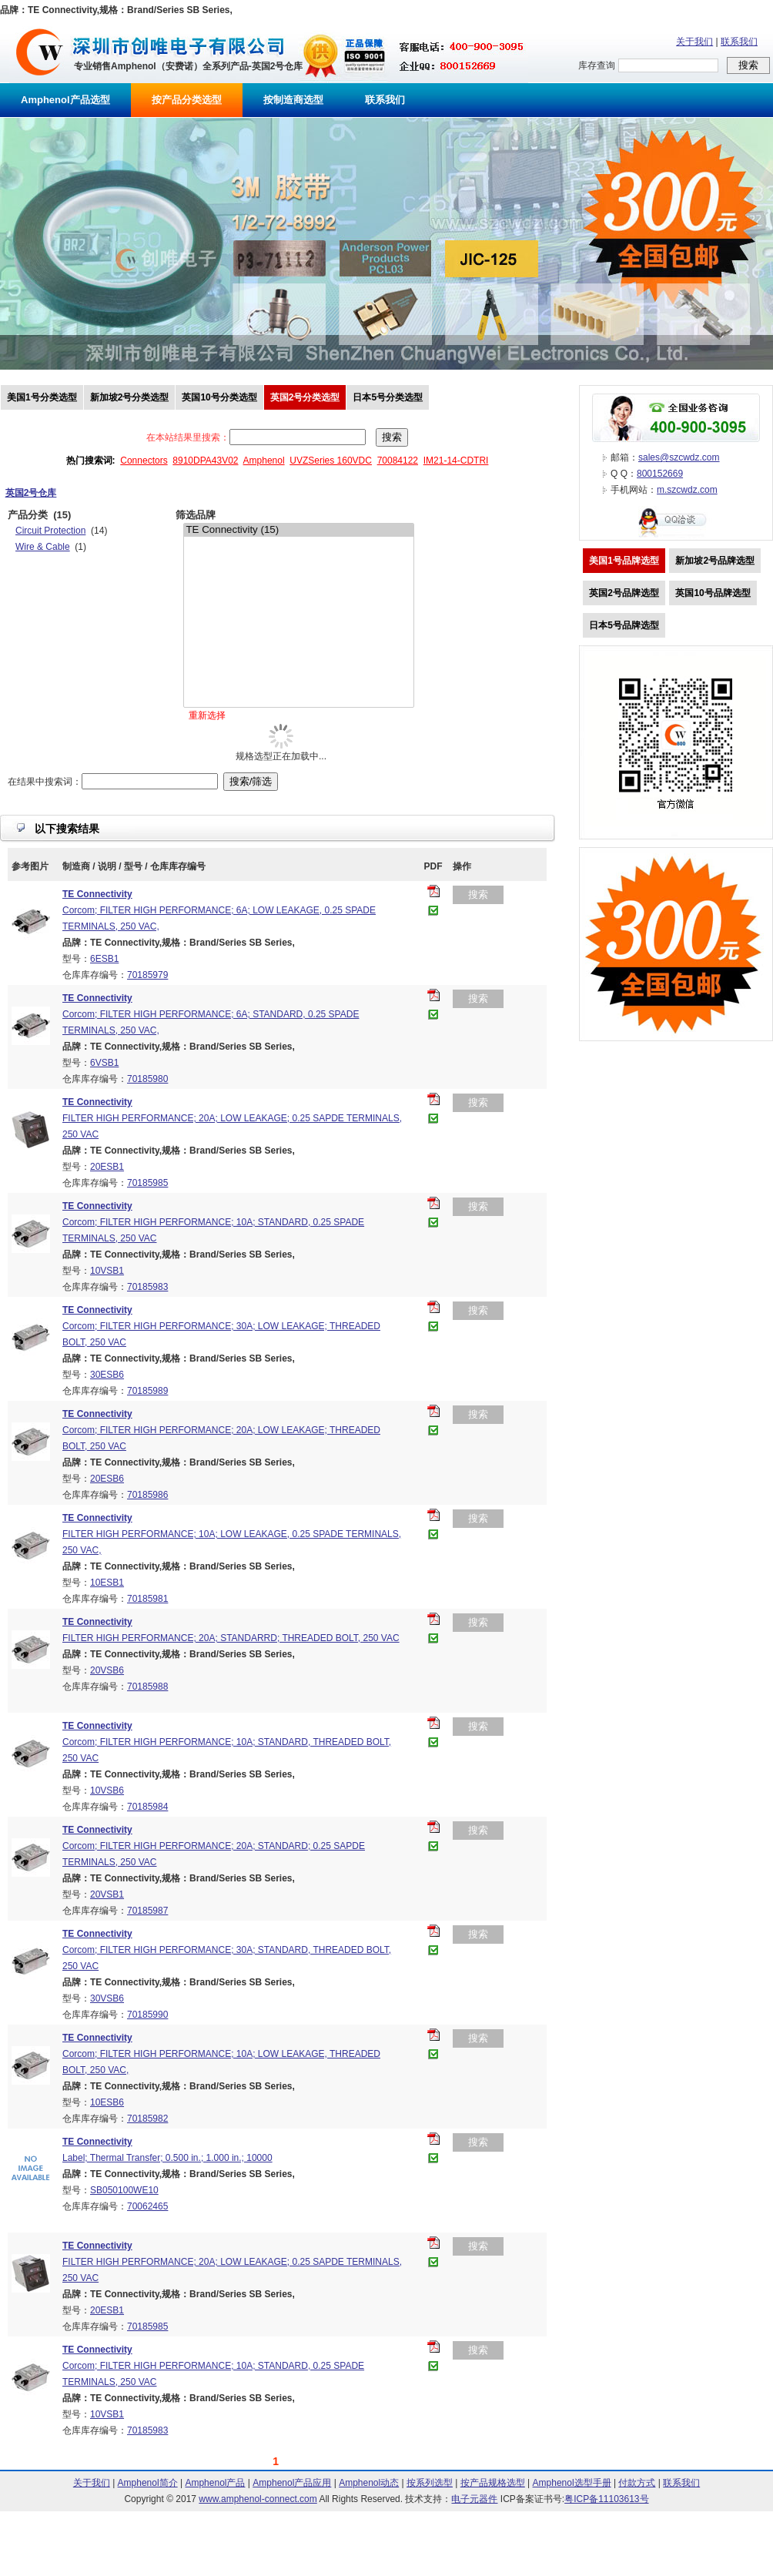 Image resolution: width=773 pixels, height=2576 pixels. What do you see at coordinates (147, 1494) in the screenshot?
I see `70185986` at bounding box center [147, 1494].